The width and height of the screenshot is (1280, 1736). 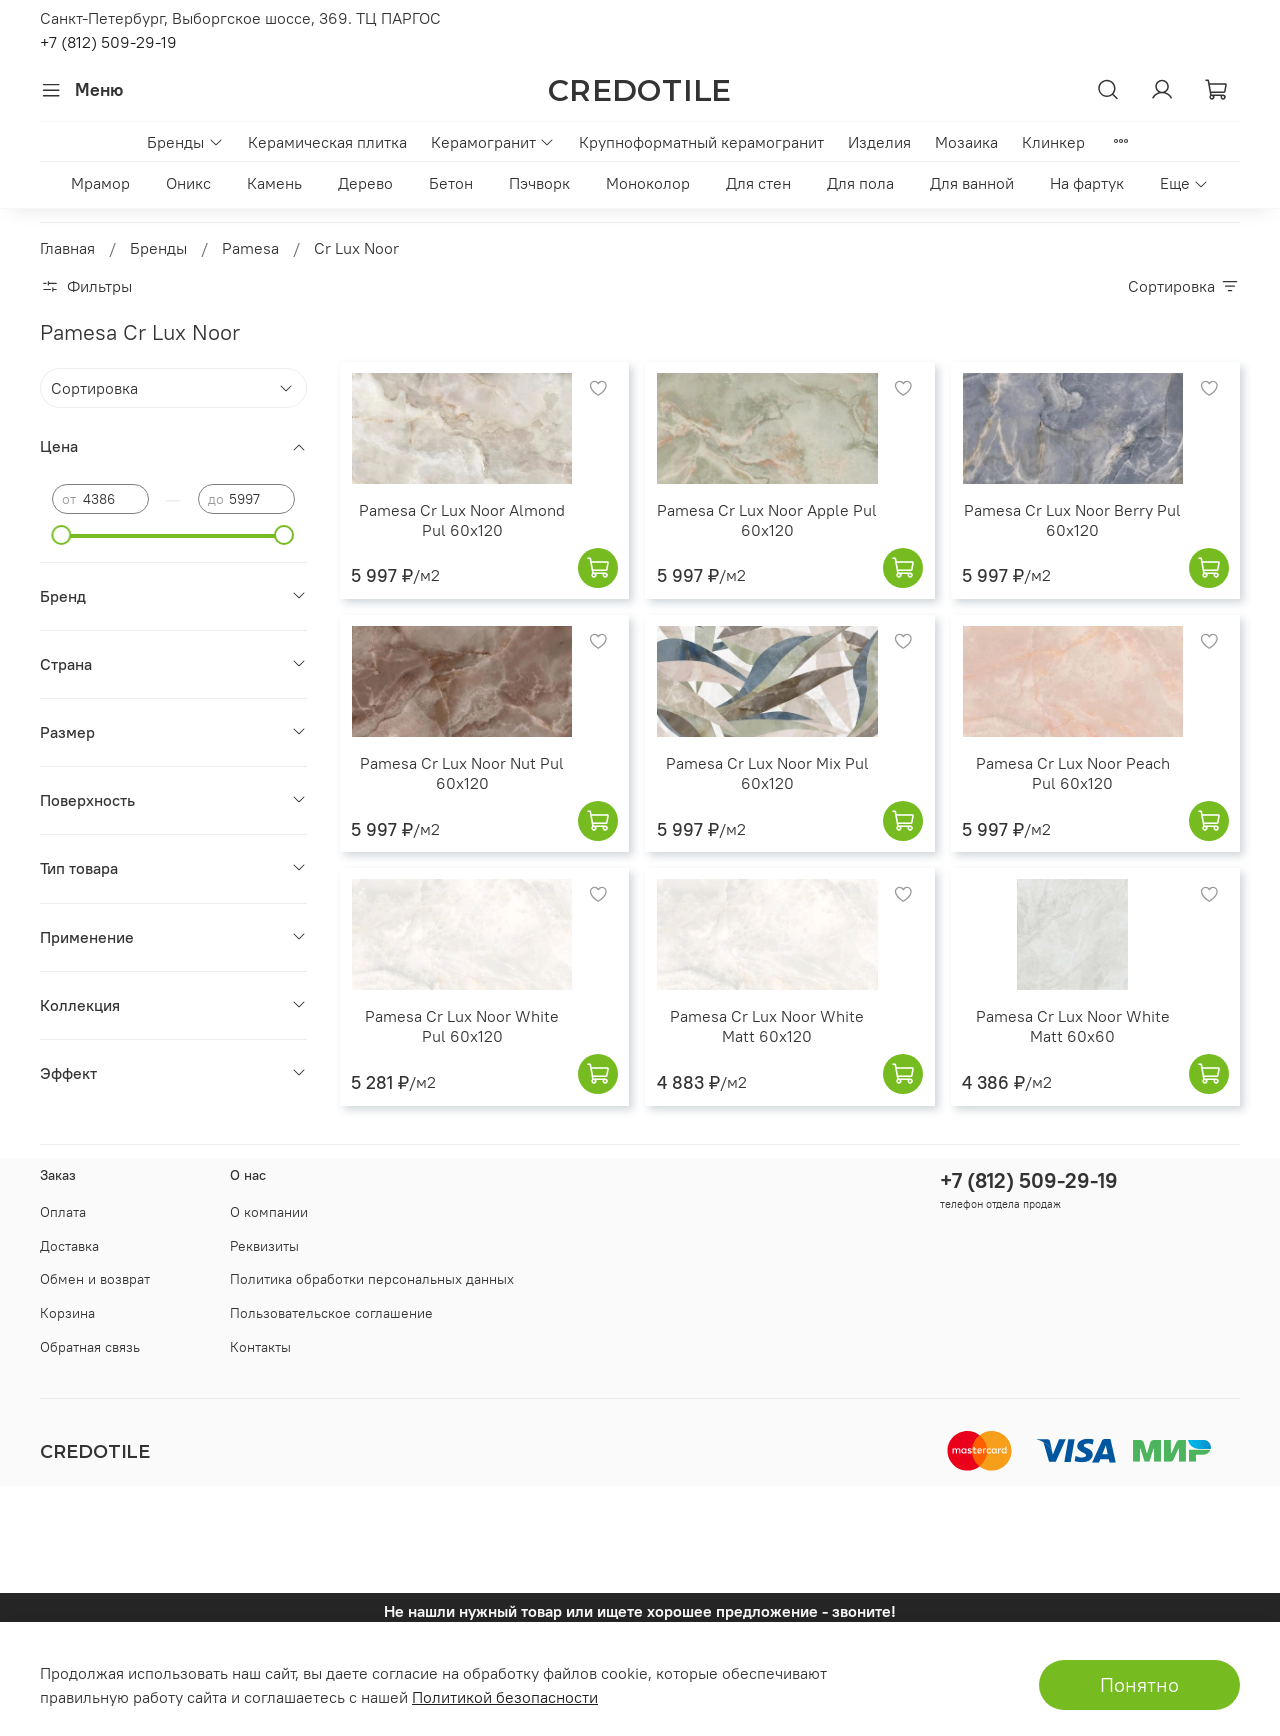 What do you see at coordinates (100, 183) in the screenshot?
I see `Мрамор` at bounding box center [100, 183].